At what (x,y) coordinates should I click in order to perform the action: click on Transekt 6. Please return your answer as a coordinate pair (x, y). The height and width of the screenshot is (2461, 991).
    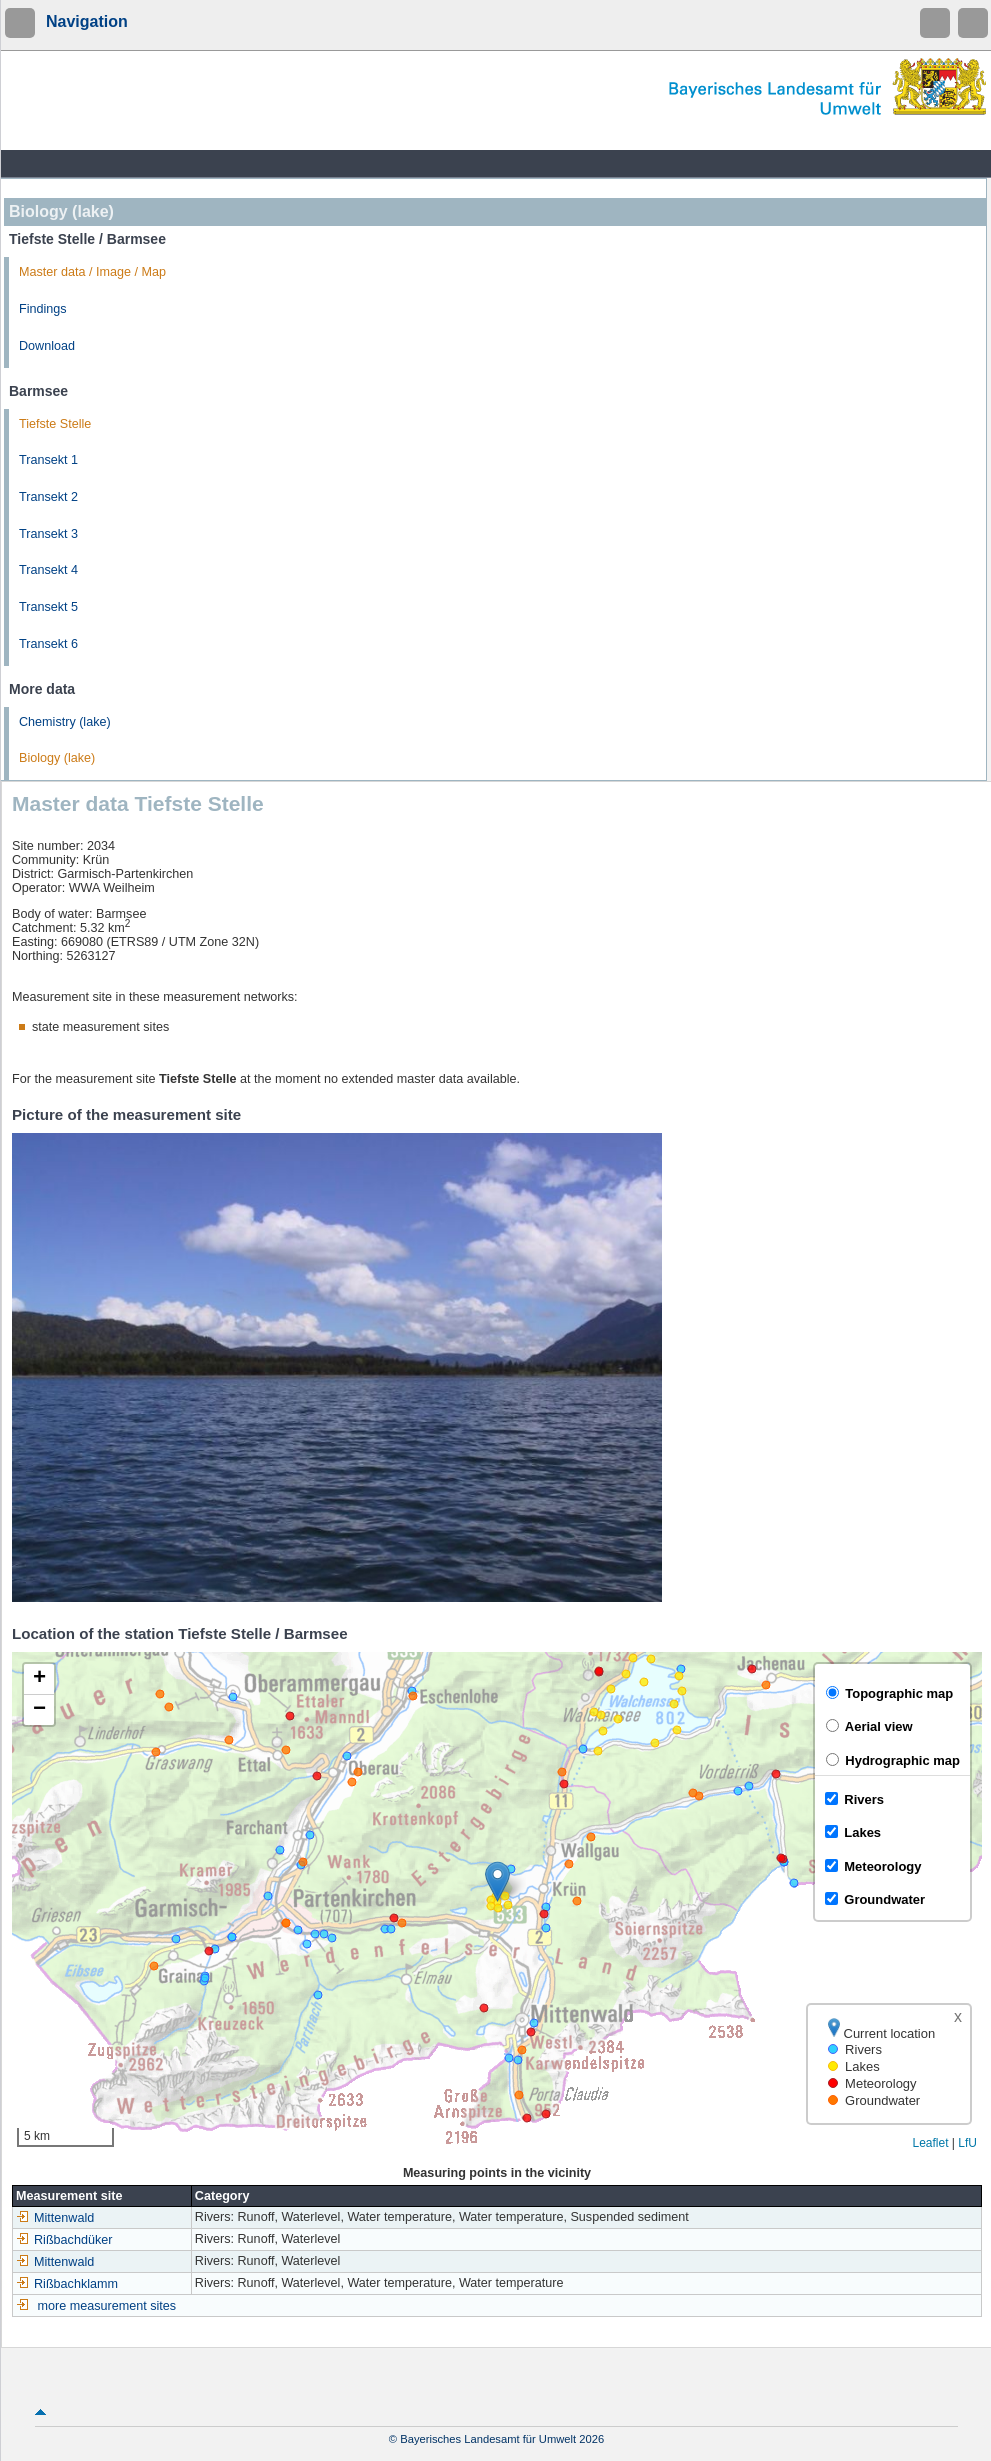
    Looking at the image, I should click on (48, 644).